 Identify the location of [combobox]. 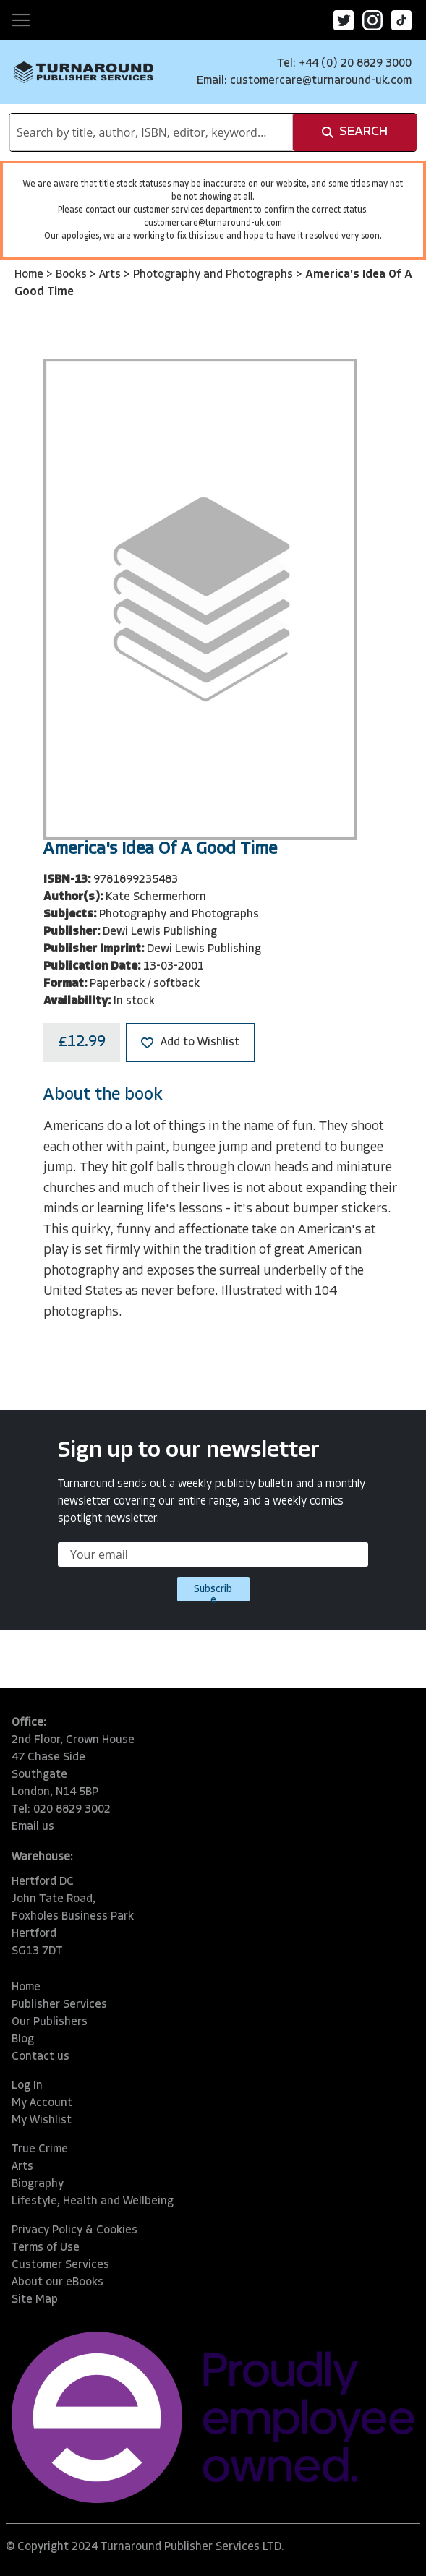
(151, 132).